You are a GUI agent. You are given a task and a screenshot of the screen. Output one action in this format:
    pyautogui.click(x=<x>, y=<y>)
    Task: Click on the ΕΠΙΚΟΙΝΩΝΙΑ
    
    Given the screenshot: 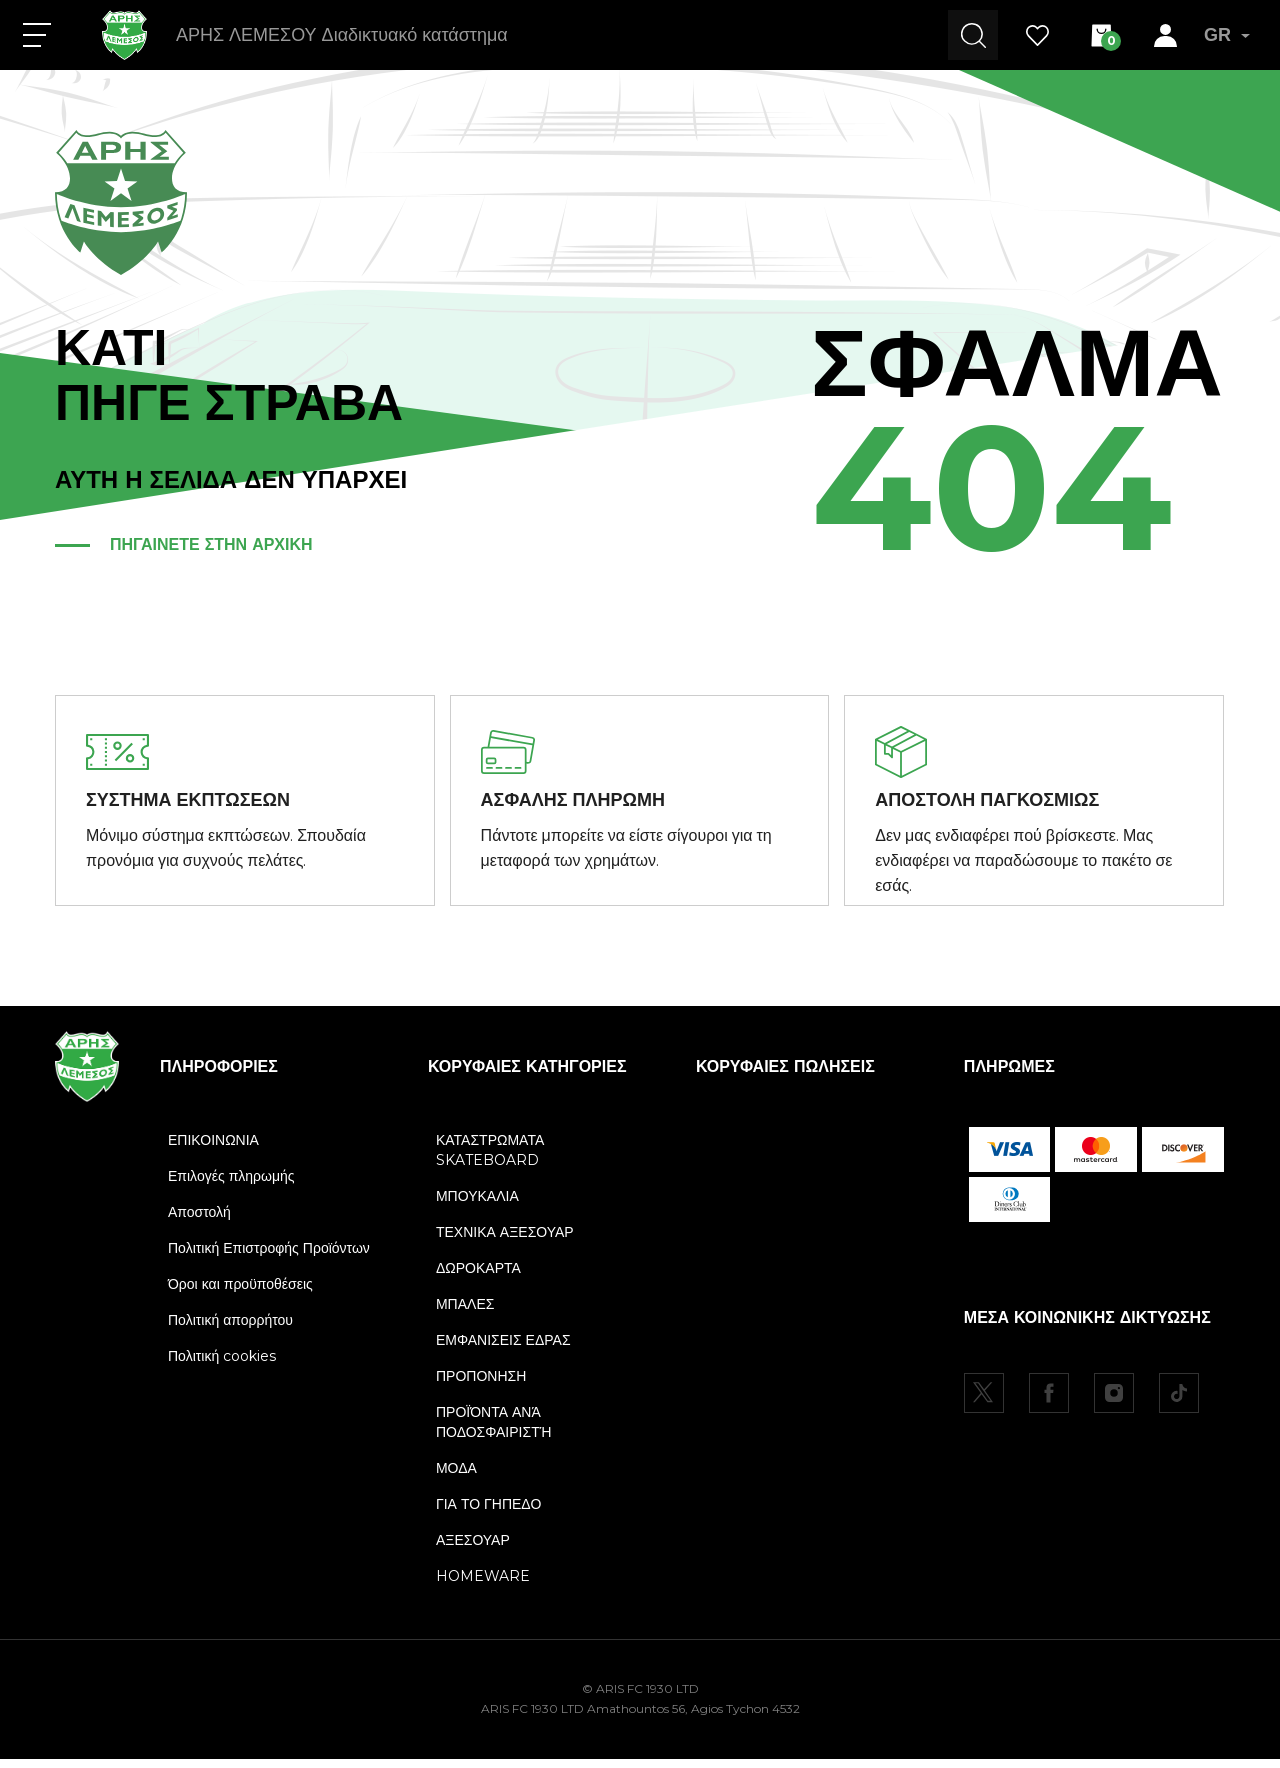 What is the action you would take?
    pyautogui.click(x=213, y=1149)
    